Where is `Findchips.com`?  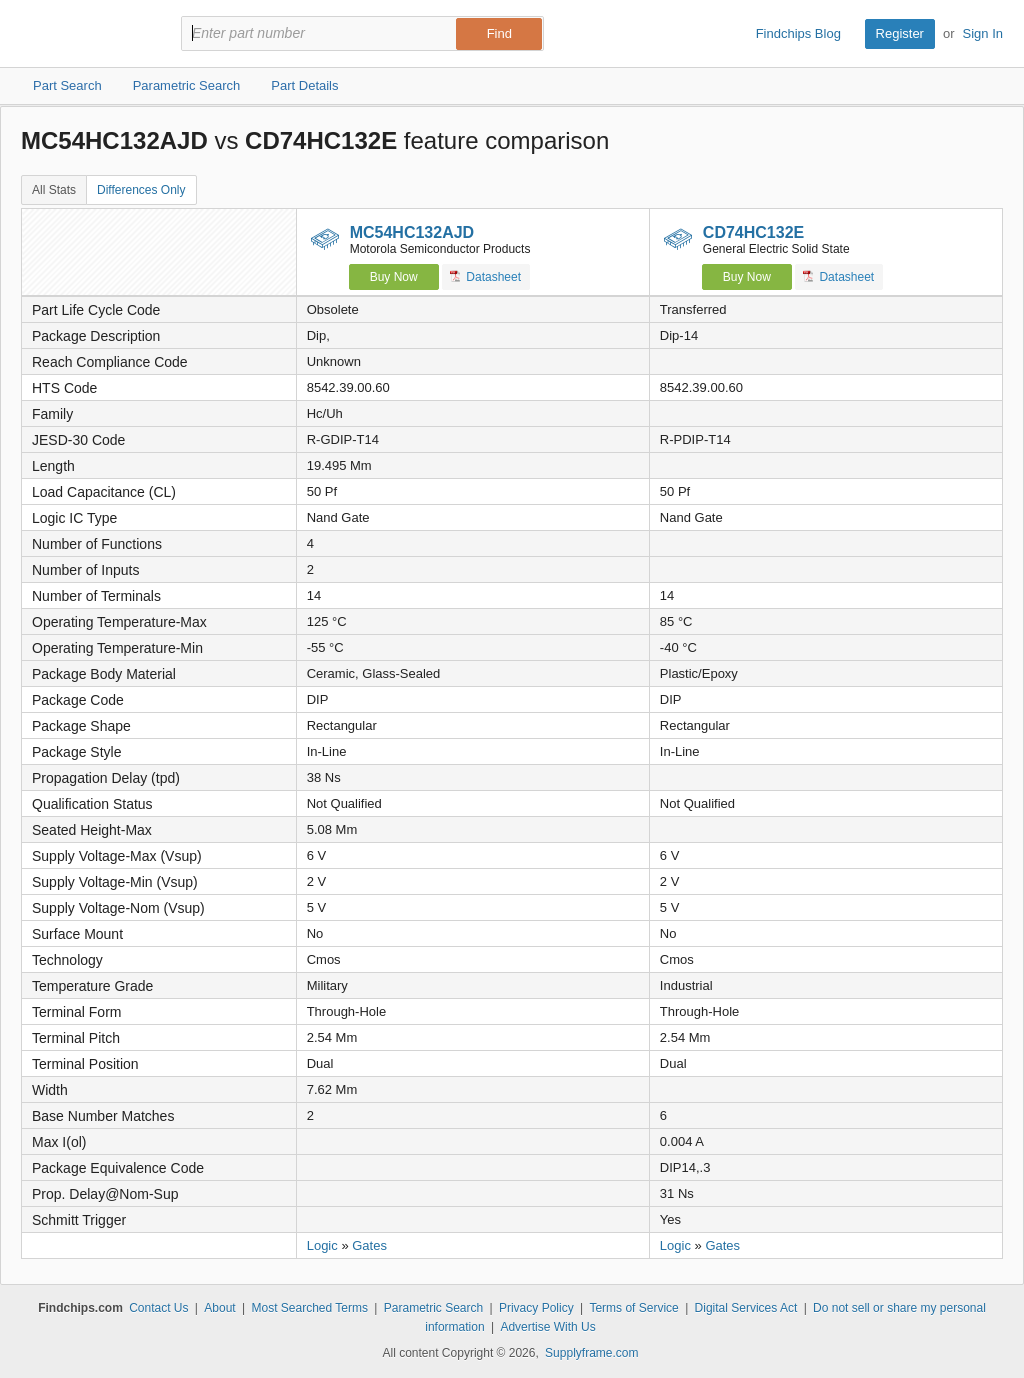 Findchips.com is located at coordinates (86, 34).